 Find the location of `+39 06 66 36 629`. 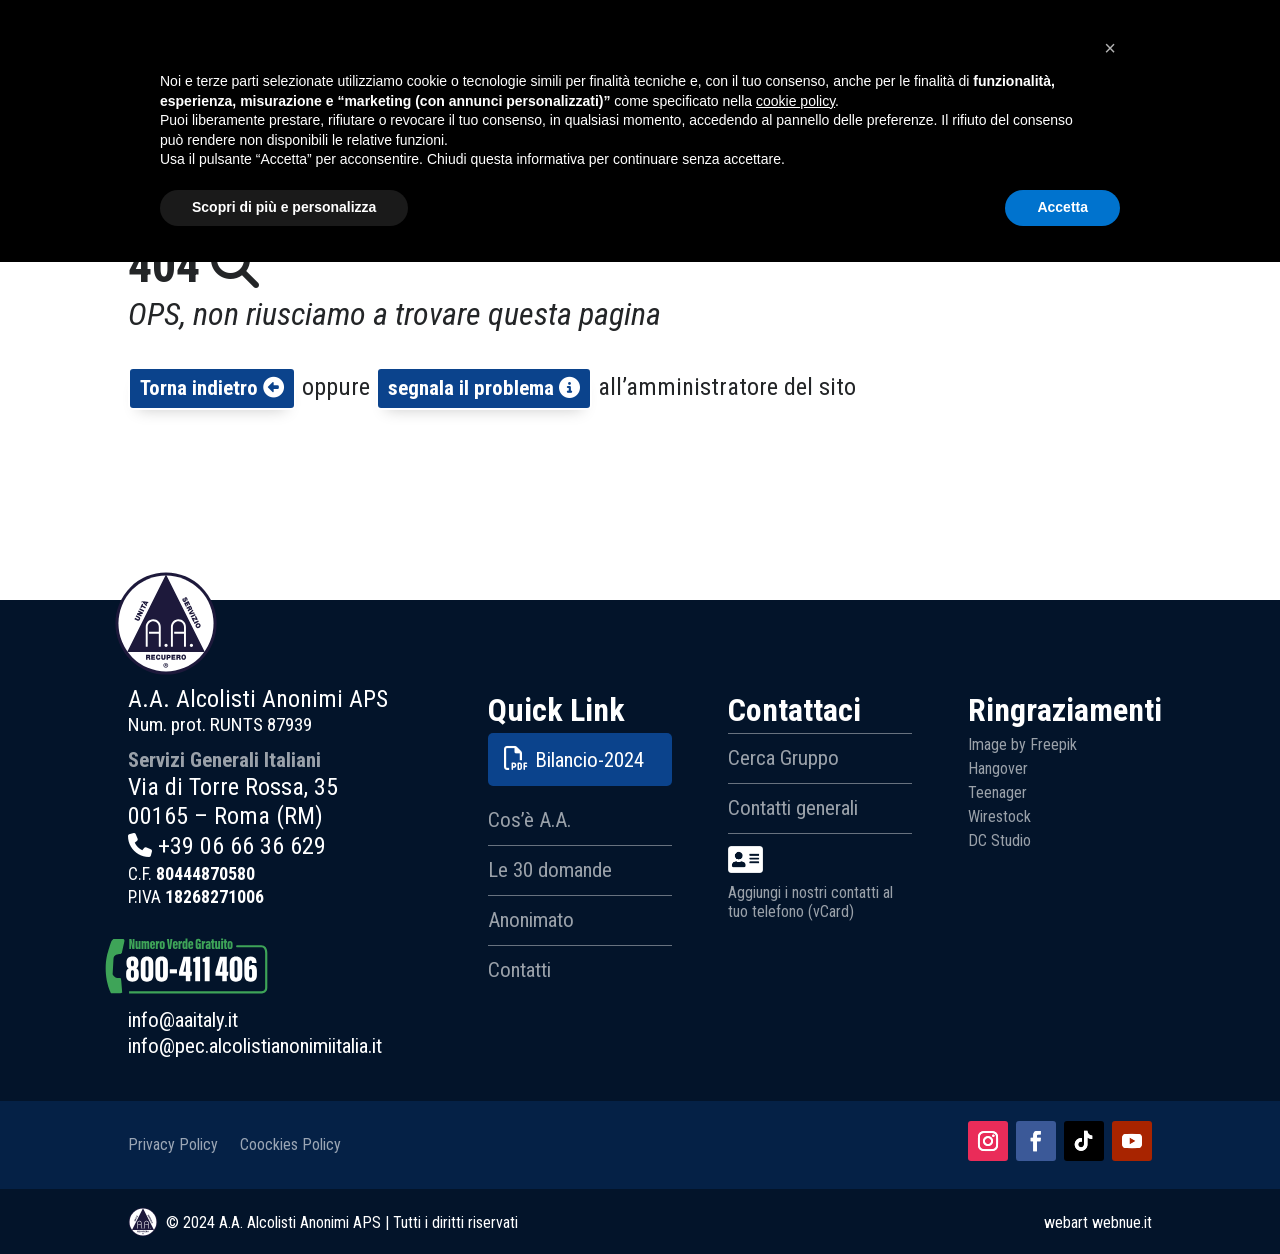

+39 06 66 36 629 is located at coordinates (242, 846).